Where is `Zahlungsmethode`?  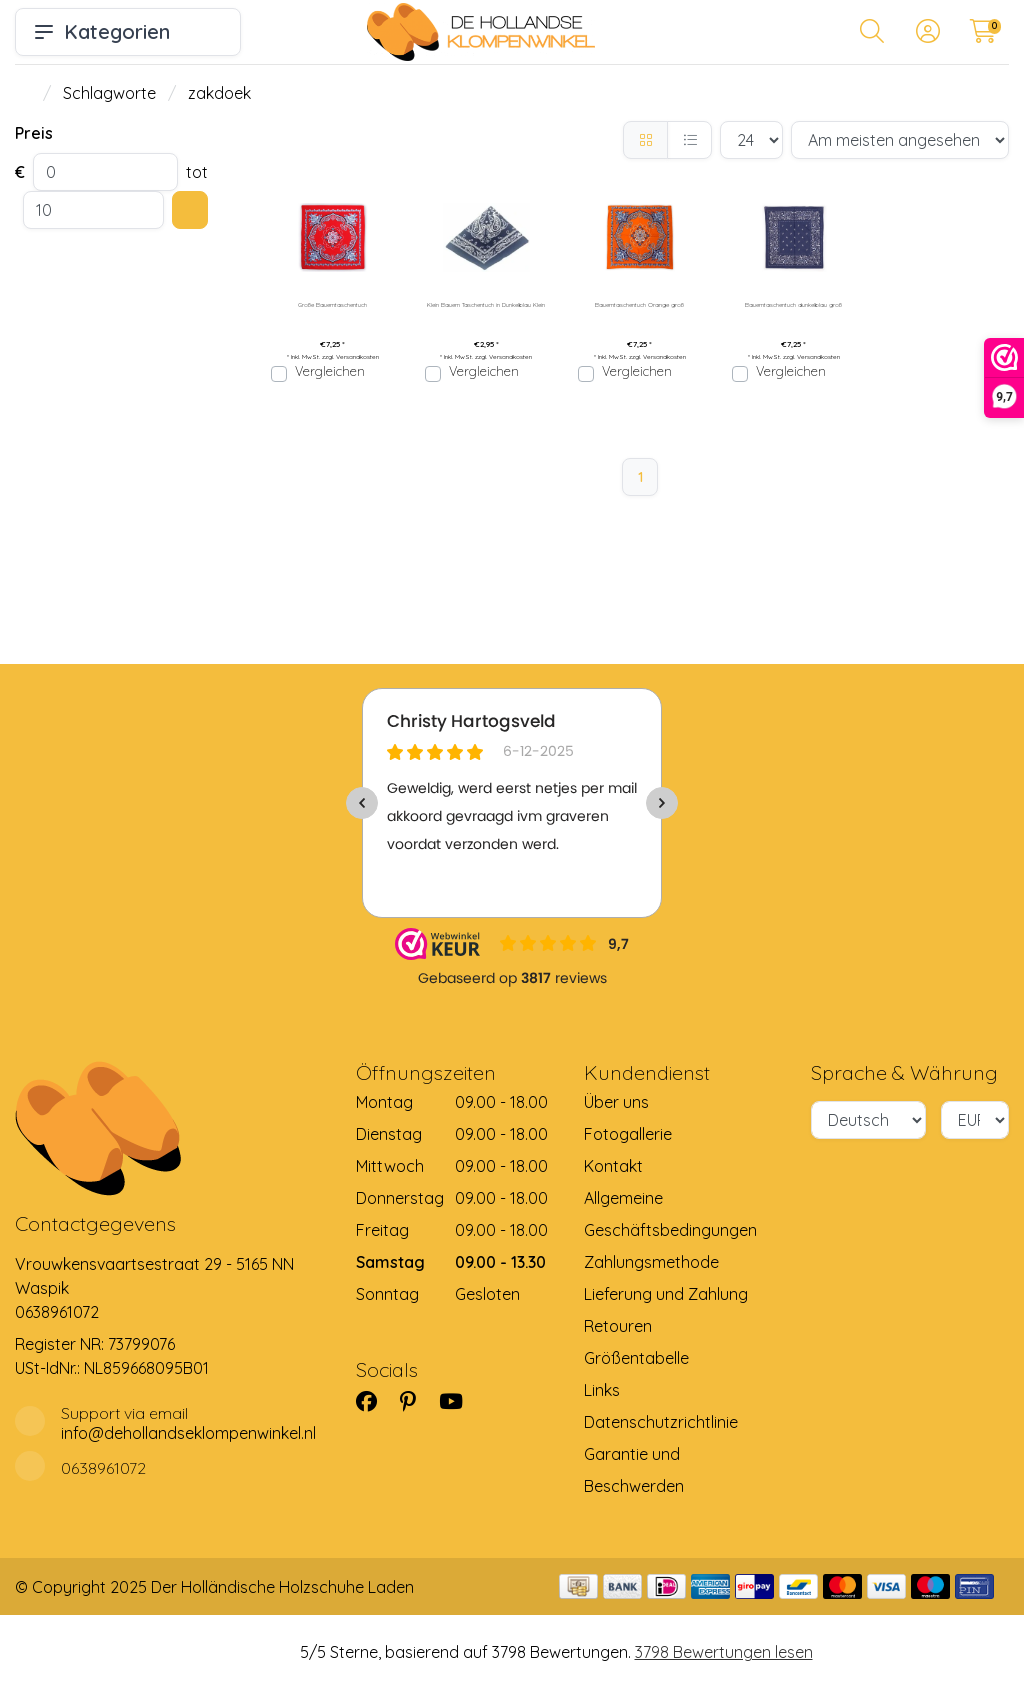 Zahlungsmethode is located at coordinates (651, 1262).